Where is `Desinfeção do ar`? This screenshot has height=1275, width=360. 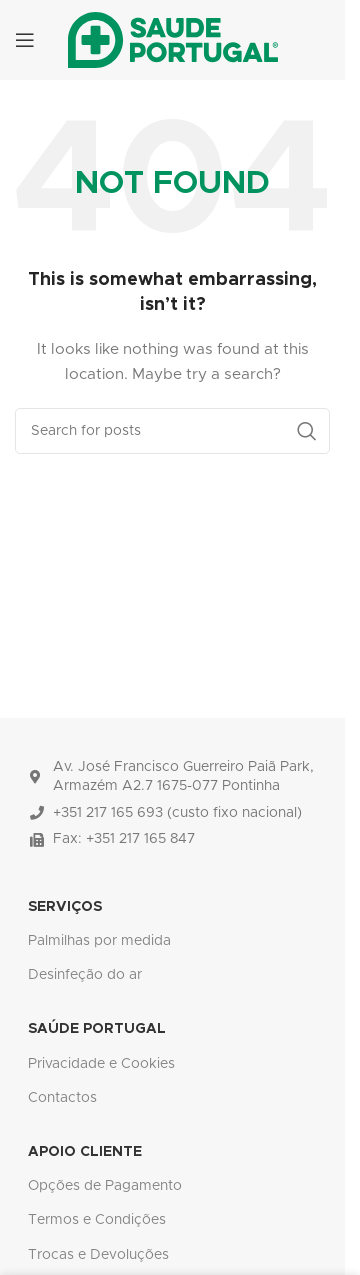
Desinfeção do ar is located at coordinates (85, 975).